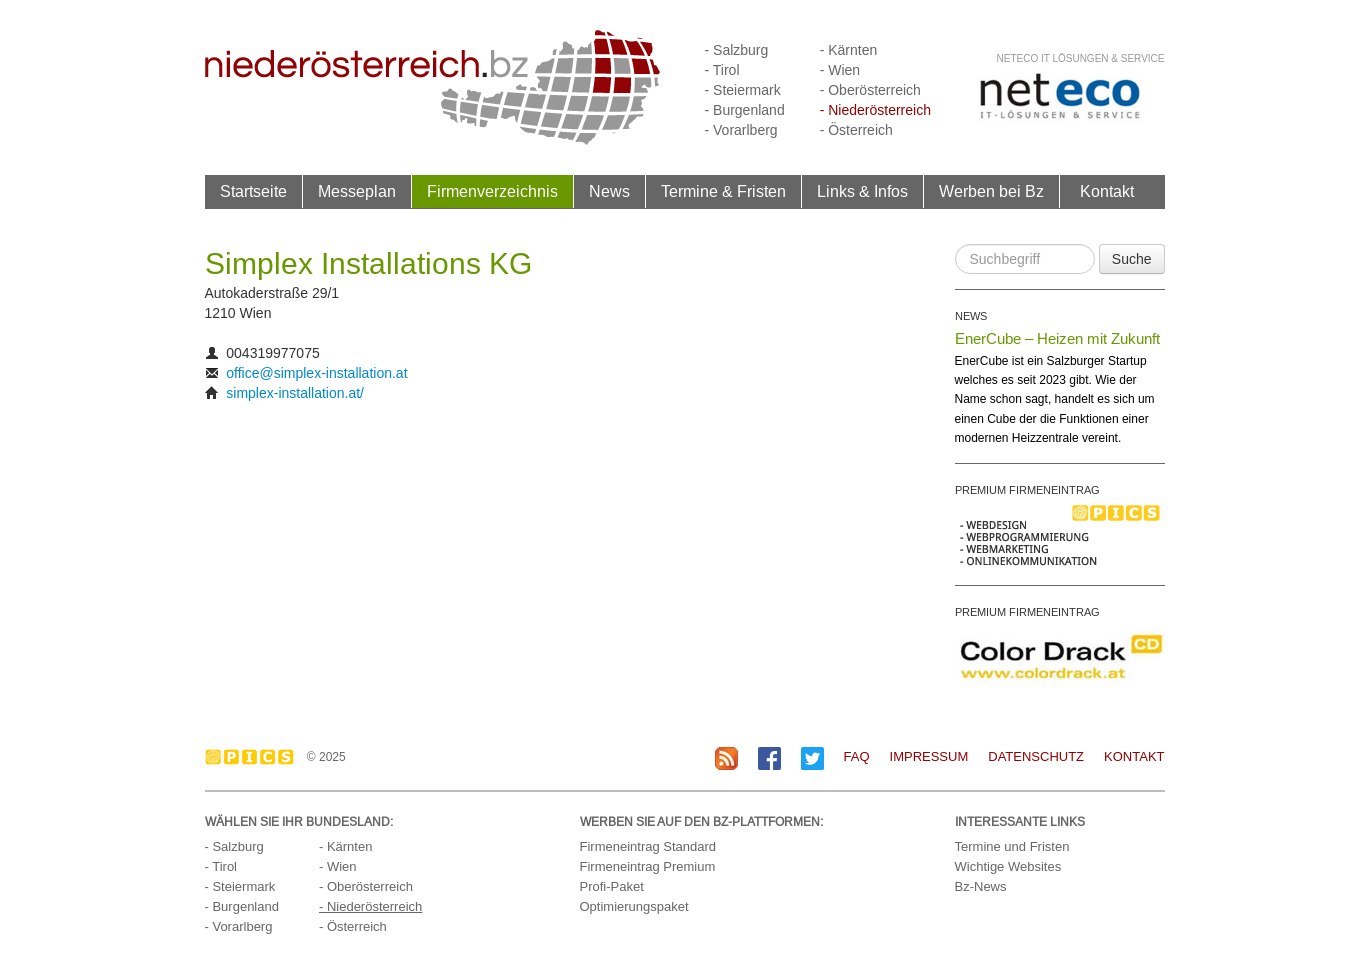 The height and width of the screenshot is (957, 1369). I want to click on News, so click(609, 191).